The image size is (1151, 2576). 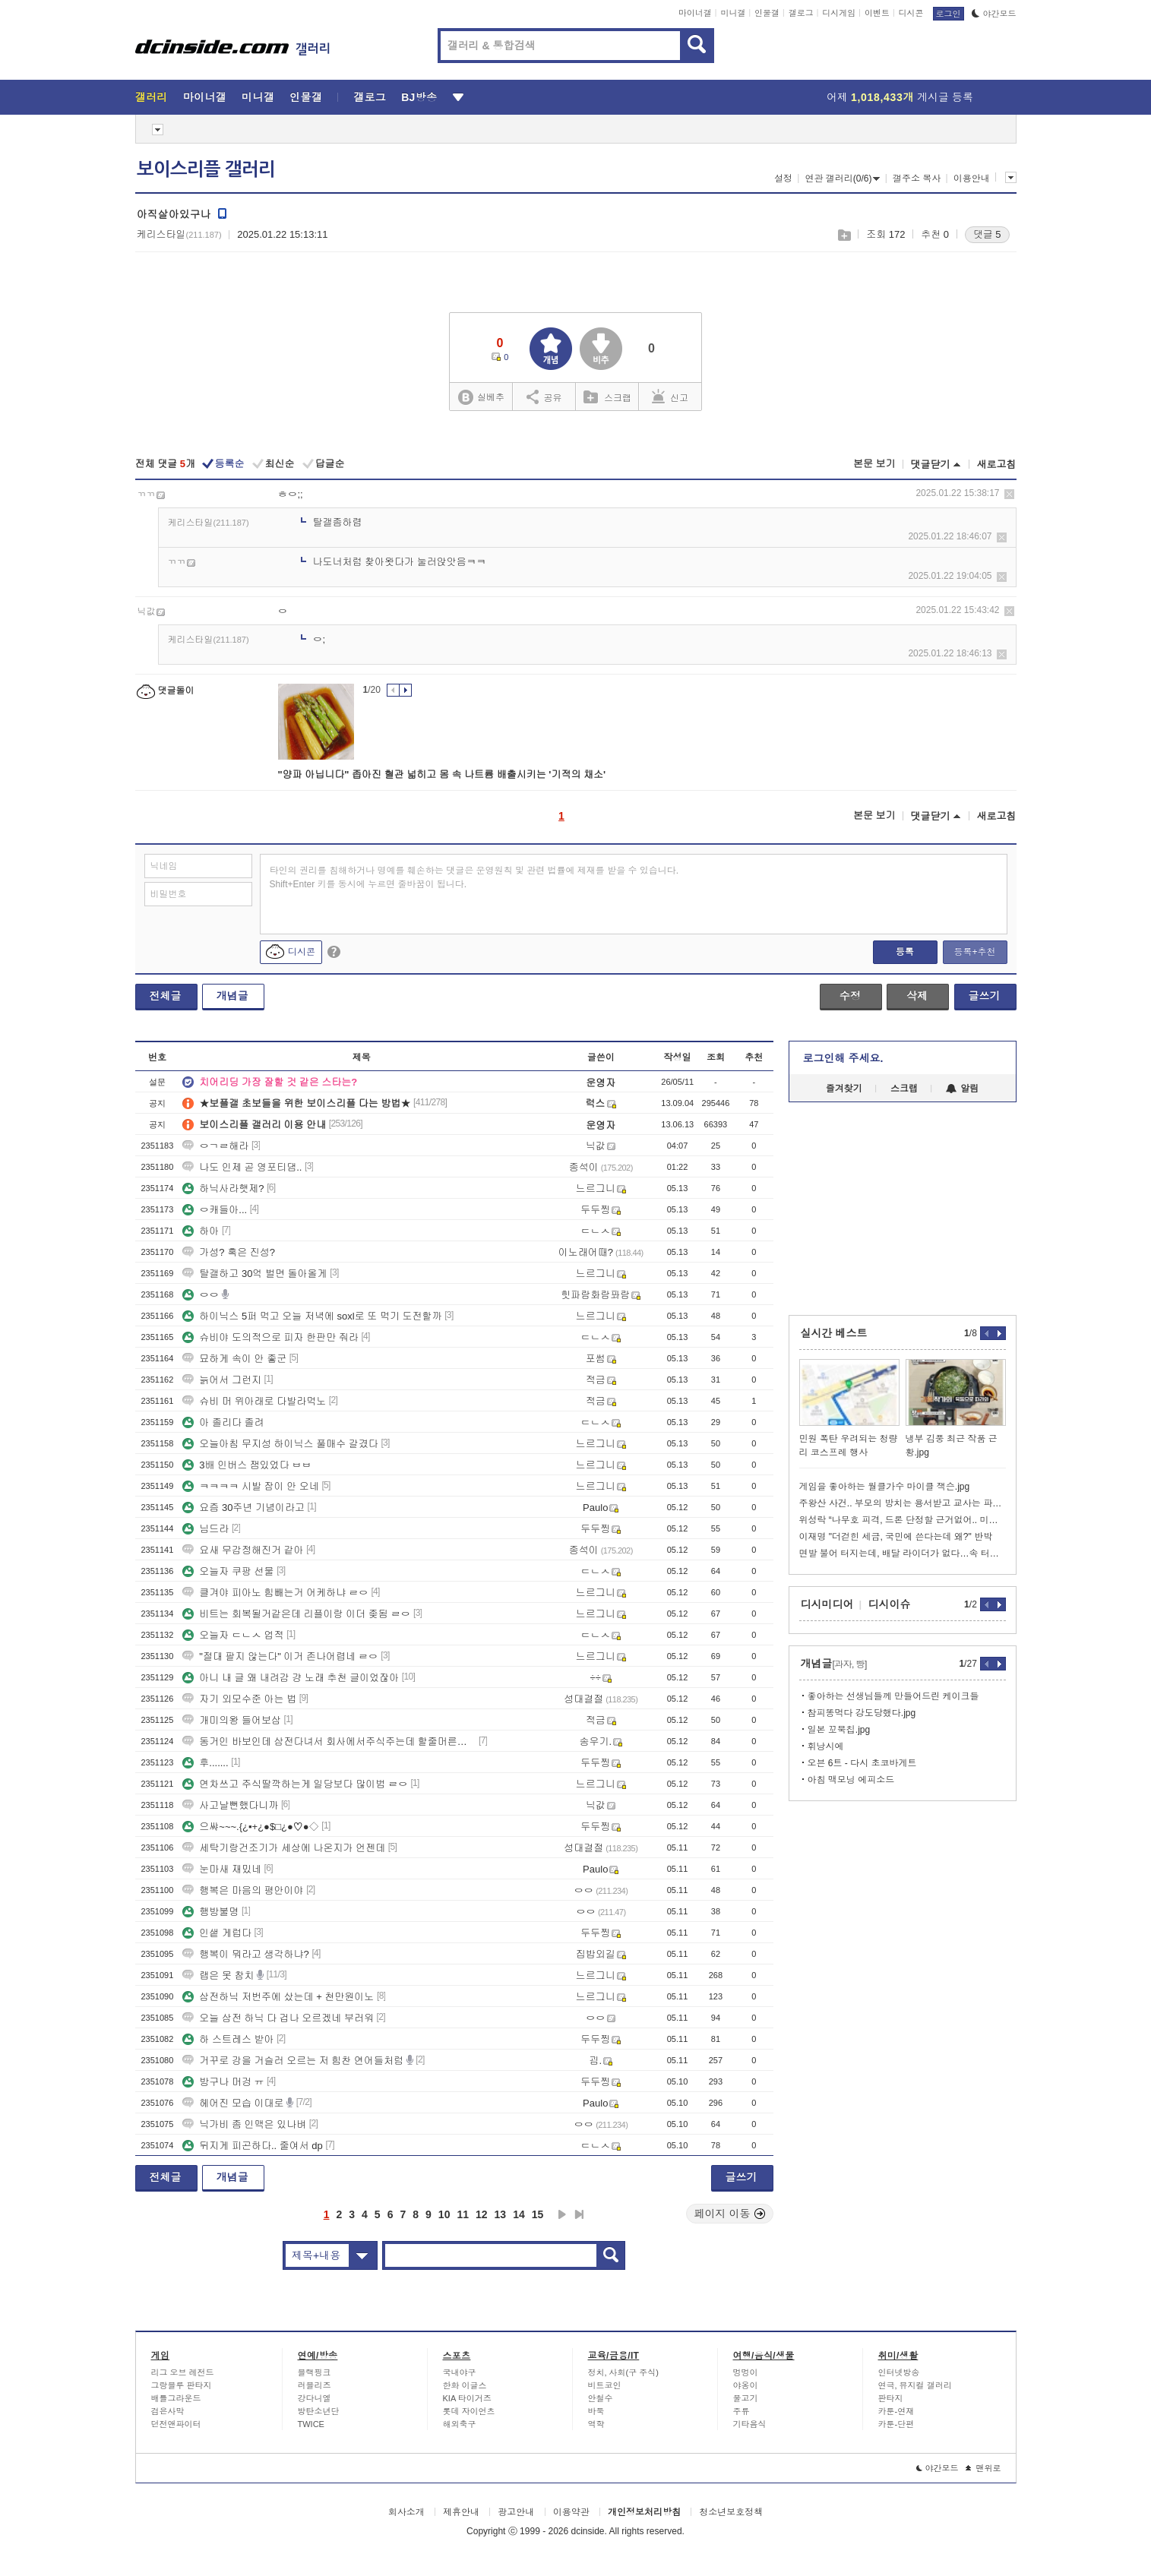 What do you see at coordinates (851, 1780) in the screenshot?
I see `아침 맥모닝 에피소드` at bounding box center [851, 1780].